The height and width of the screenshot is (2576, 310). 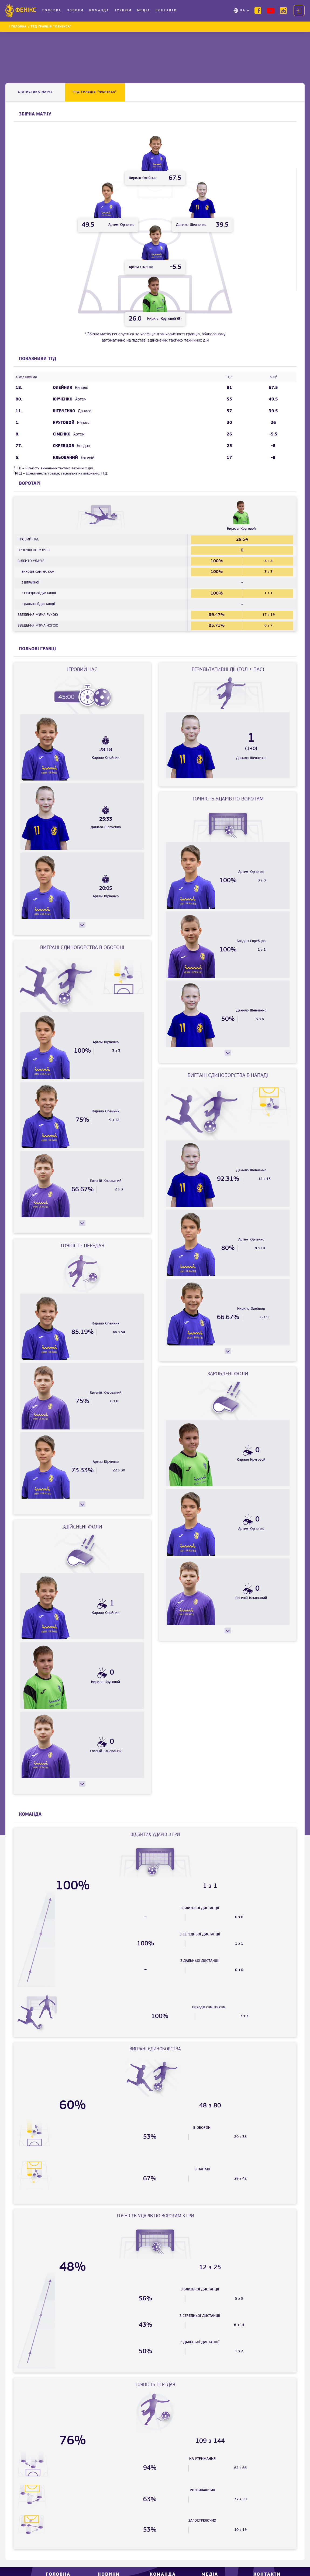 I want to click on Медіа, so click(x=143, y=10).